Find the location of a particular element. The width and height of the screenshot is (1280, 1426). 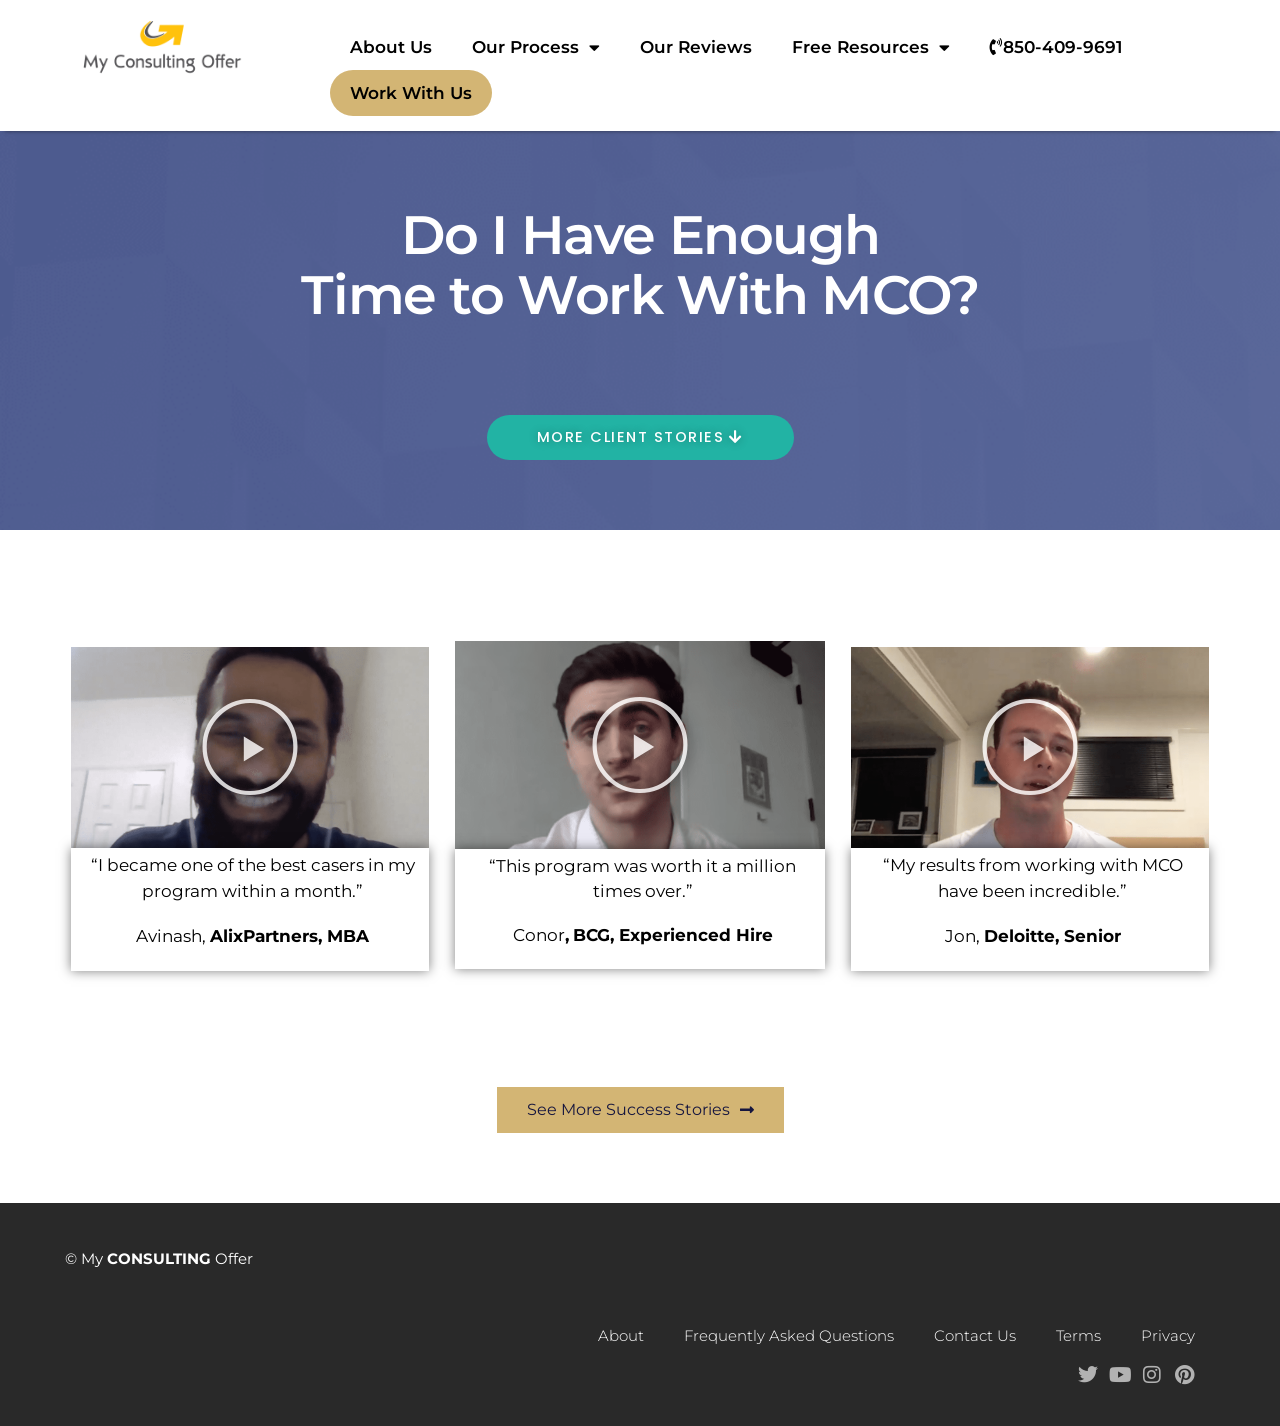

Frequently Asked Questions is located at coordinates (789, 1335).